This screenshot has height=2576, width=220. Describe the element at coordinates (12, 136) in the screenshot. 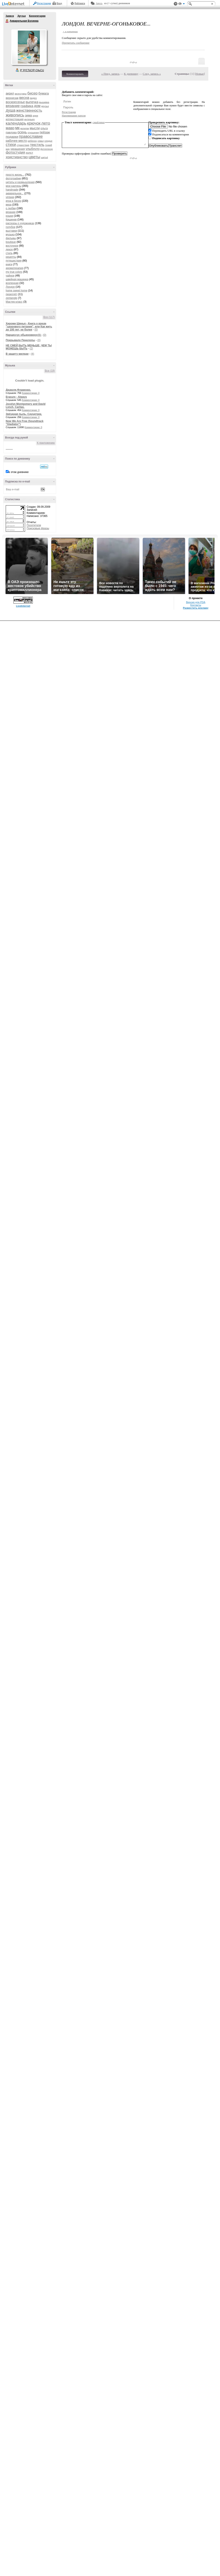

I see `подарки` at that location.